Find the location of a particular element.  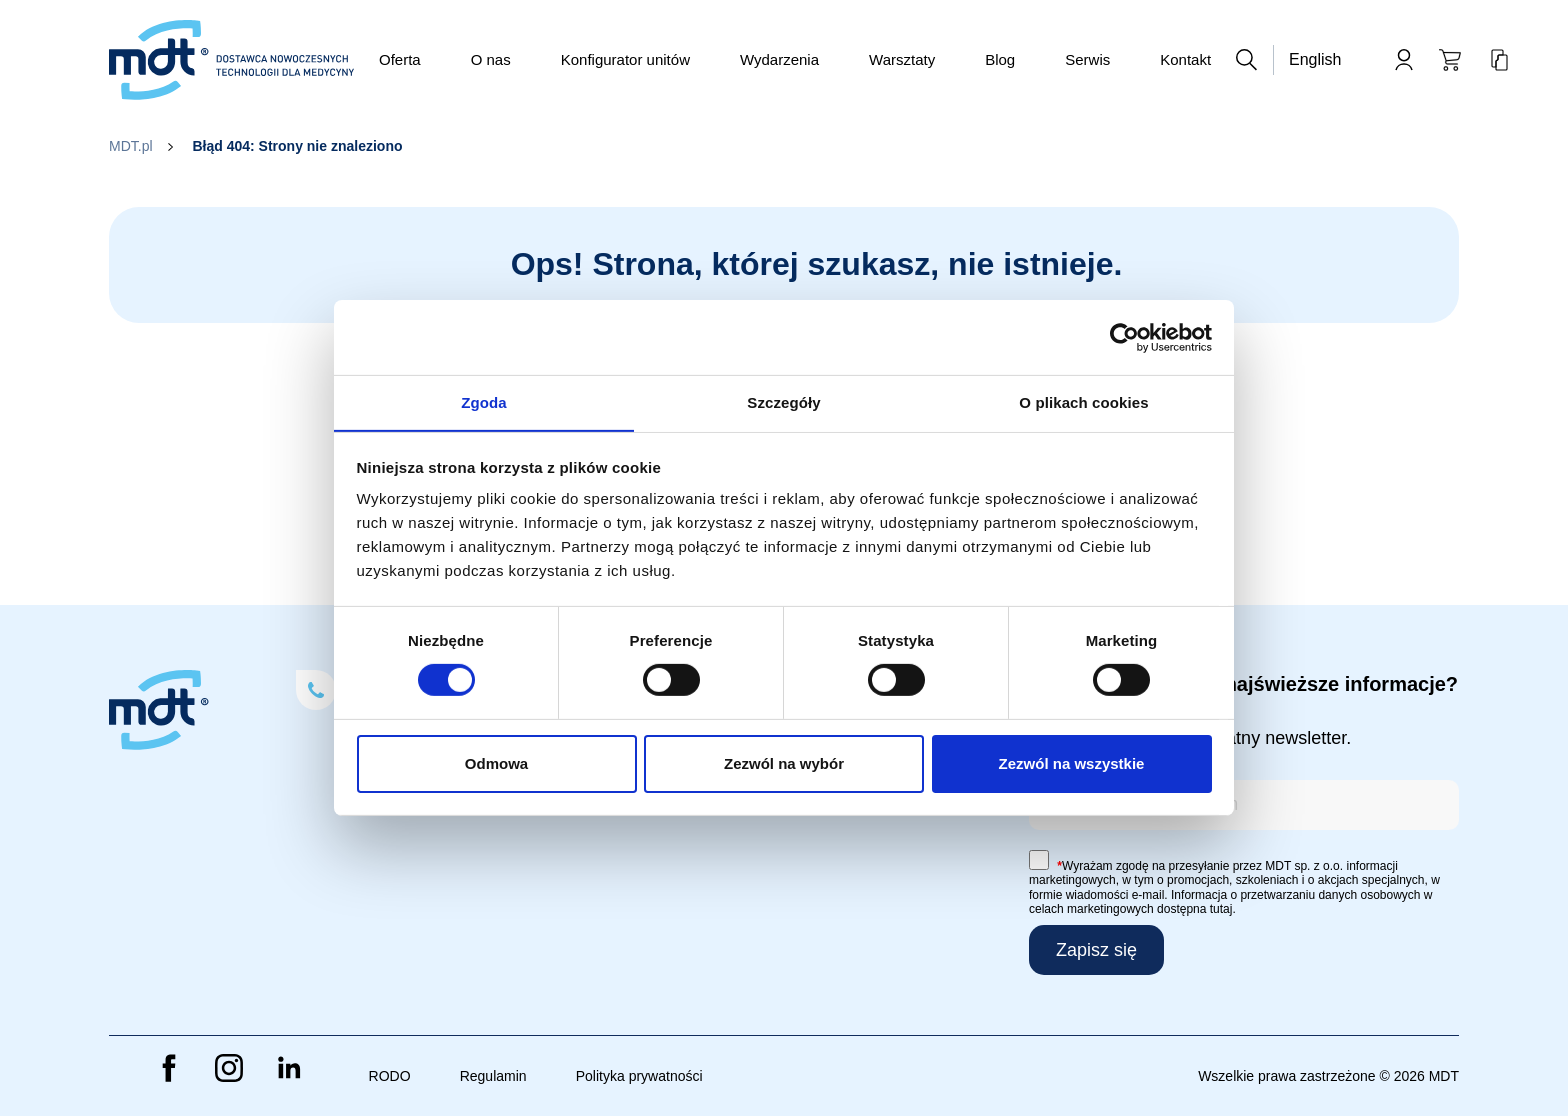

Kontakt is located at coordinates (1185, 59).